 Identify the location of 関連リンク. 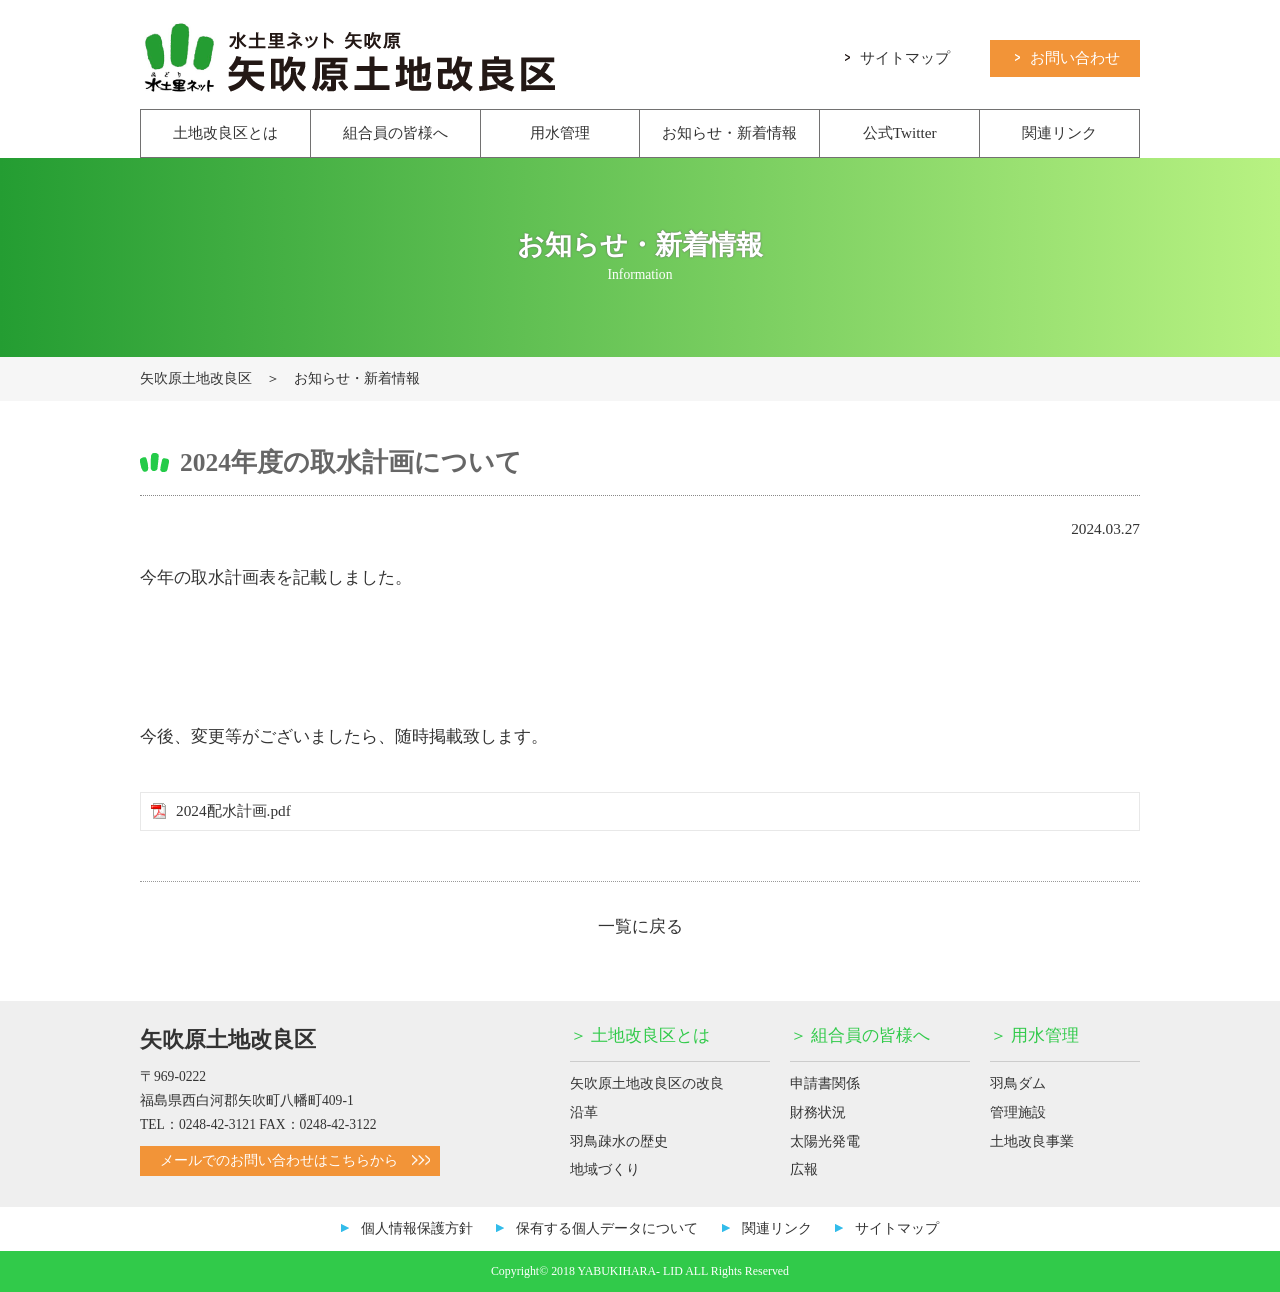
(1059, 132).